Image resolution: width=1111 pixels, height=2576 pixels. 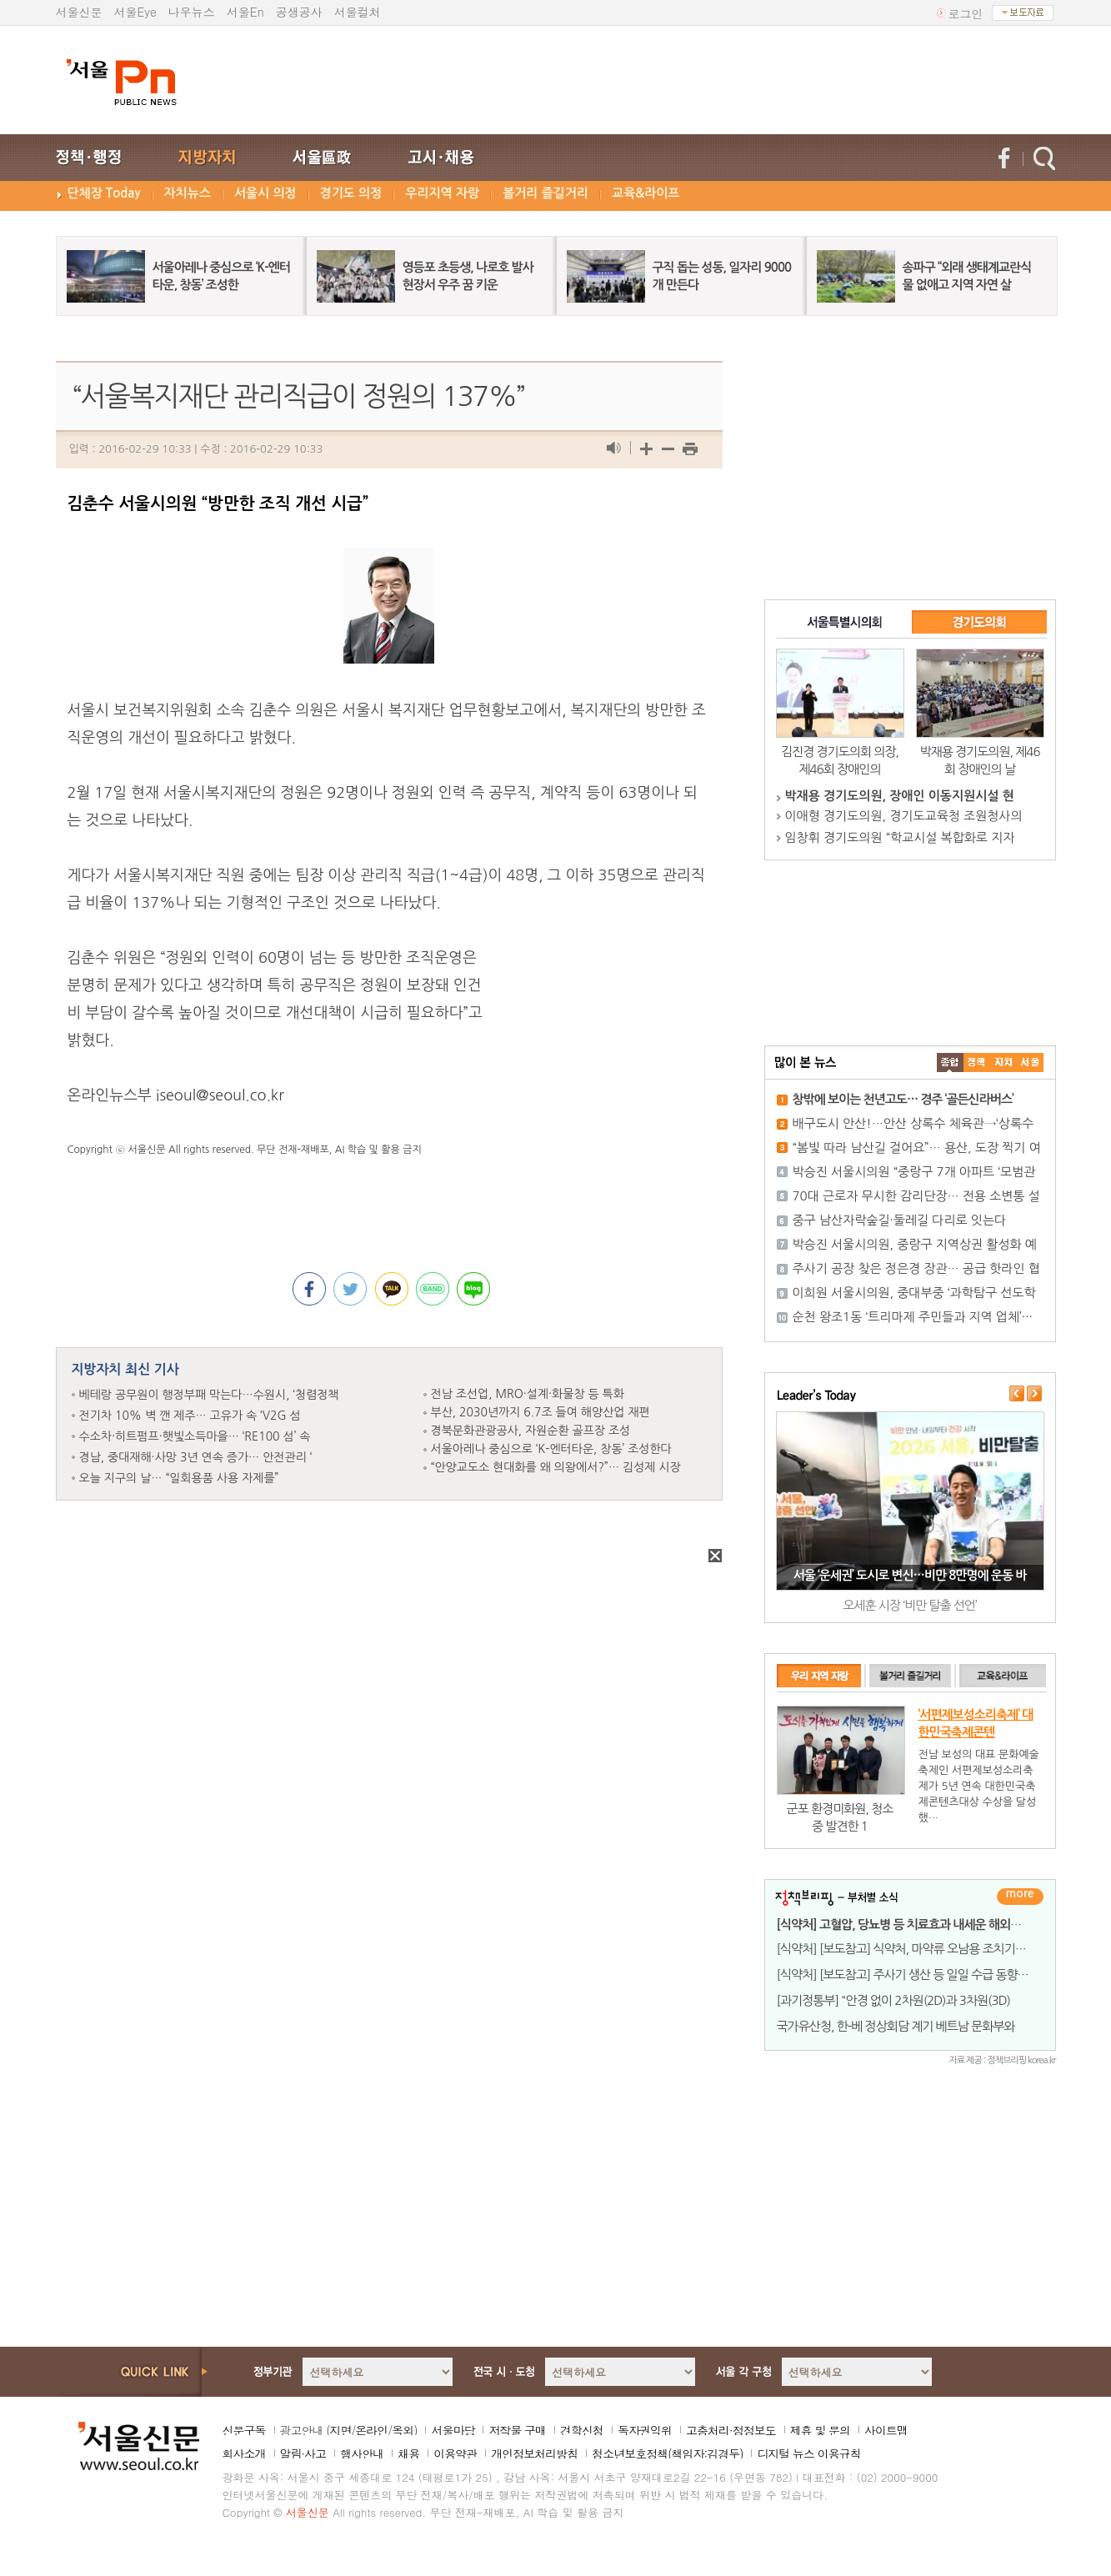 What do you see at coordinates (371, 2430) in the screenshot?
I see `온라인` at bounding box center [371, 2430].